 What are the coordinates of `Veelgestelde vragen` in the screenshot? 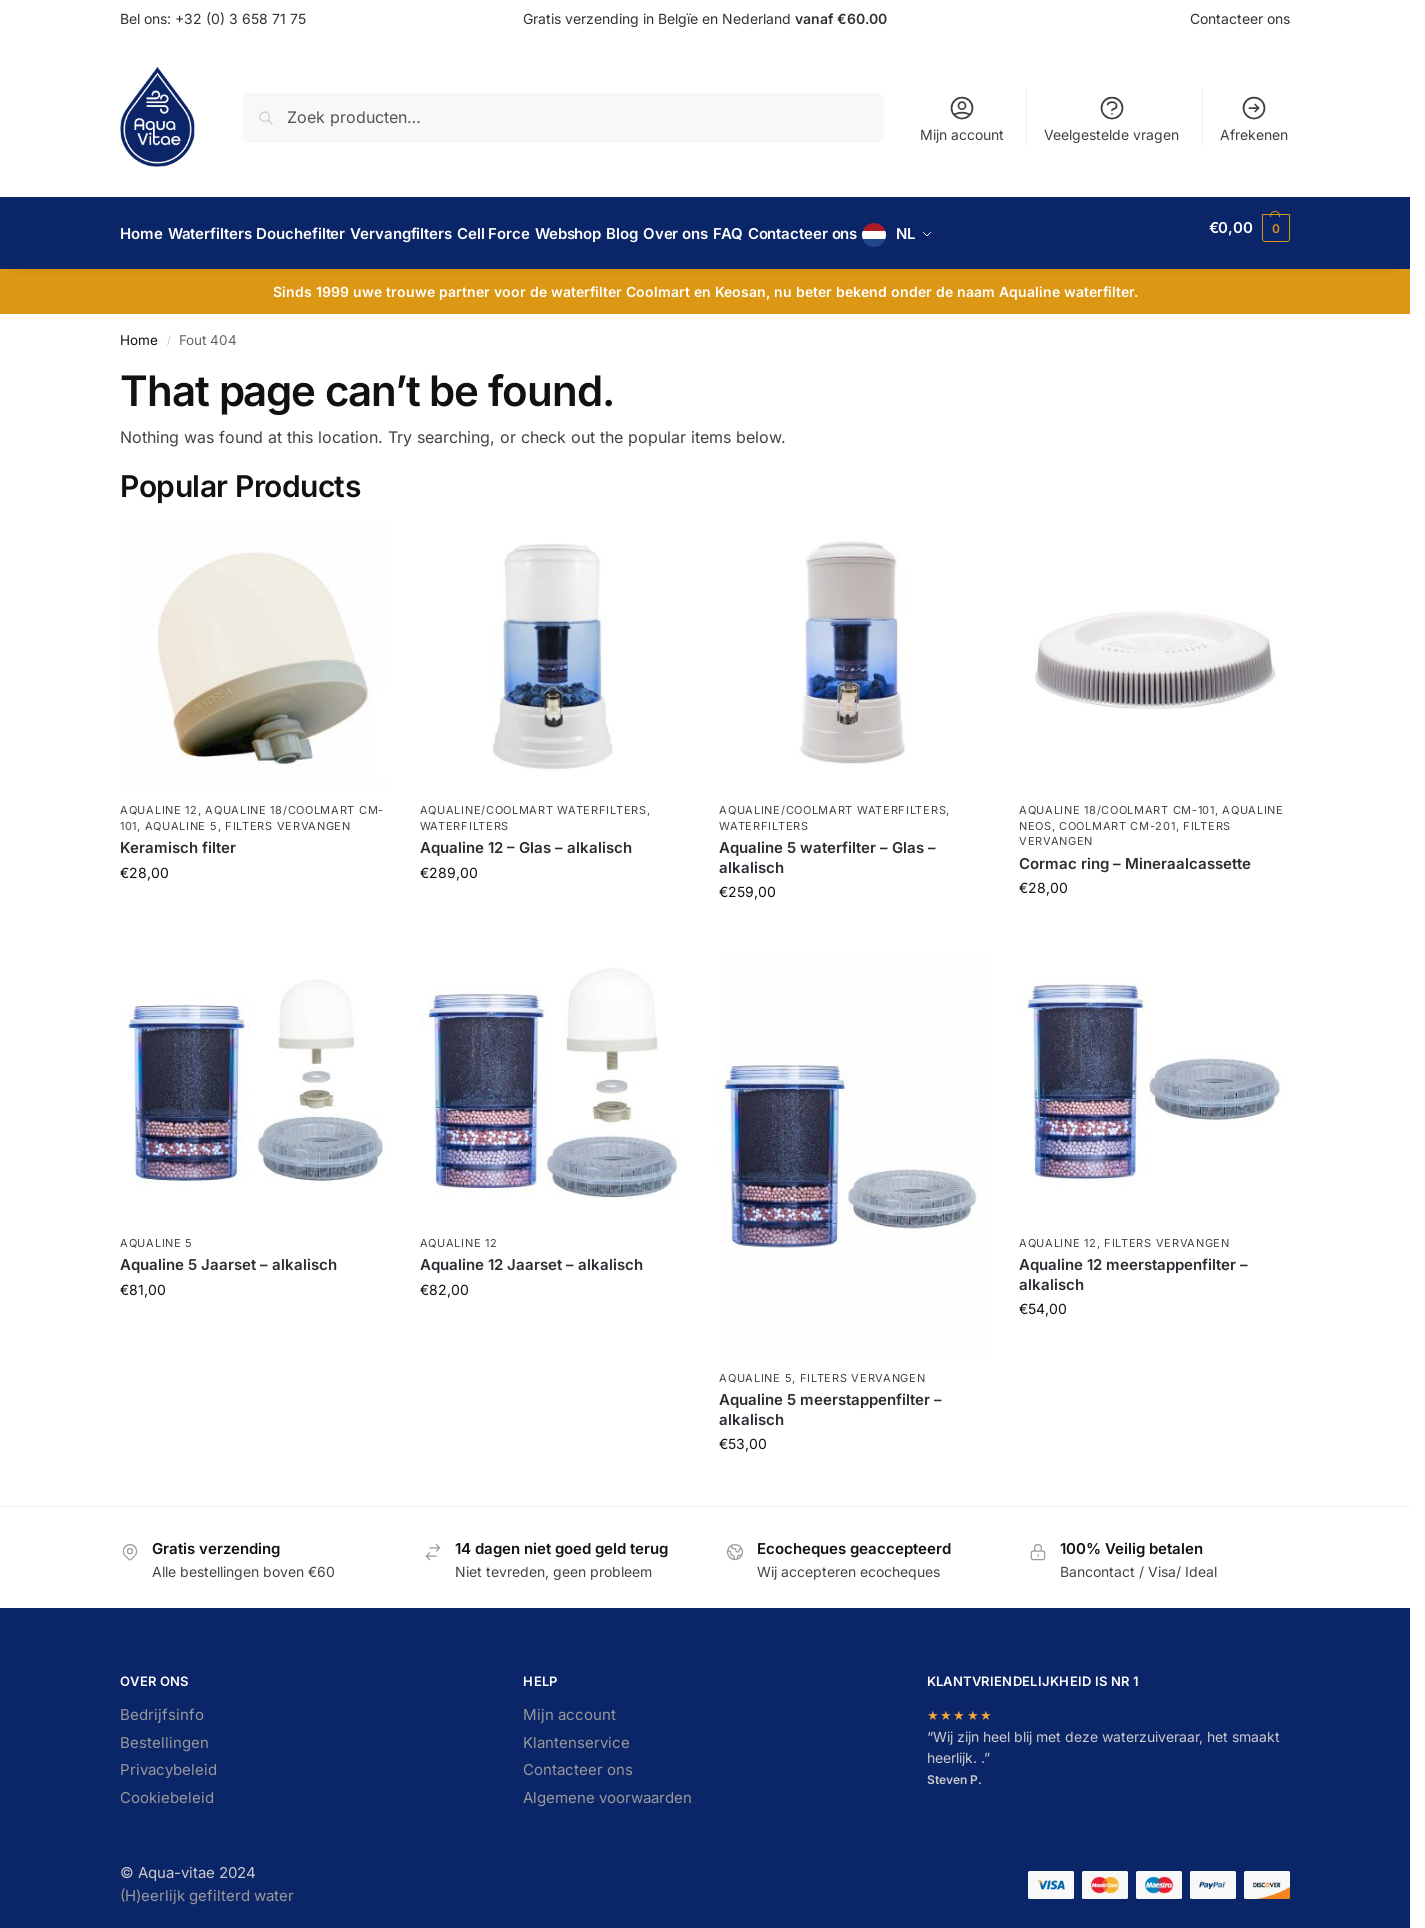 It's located at (1111, 118).